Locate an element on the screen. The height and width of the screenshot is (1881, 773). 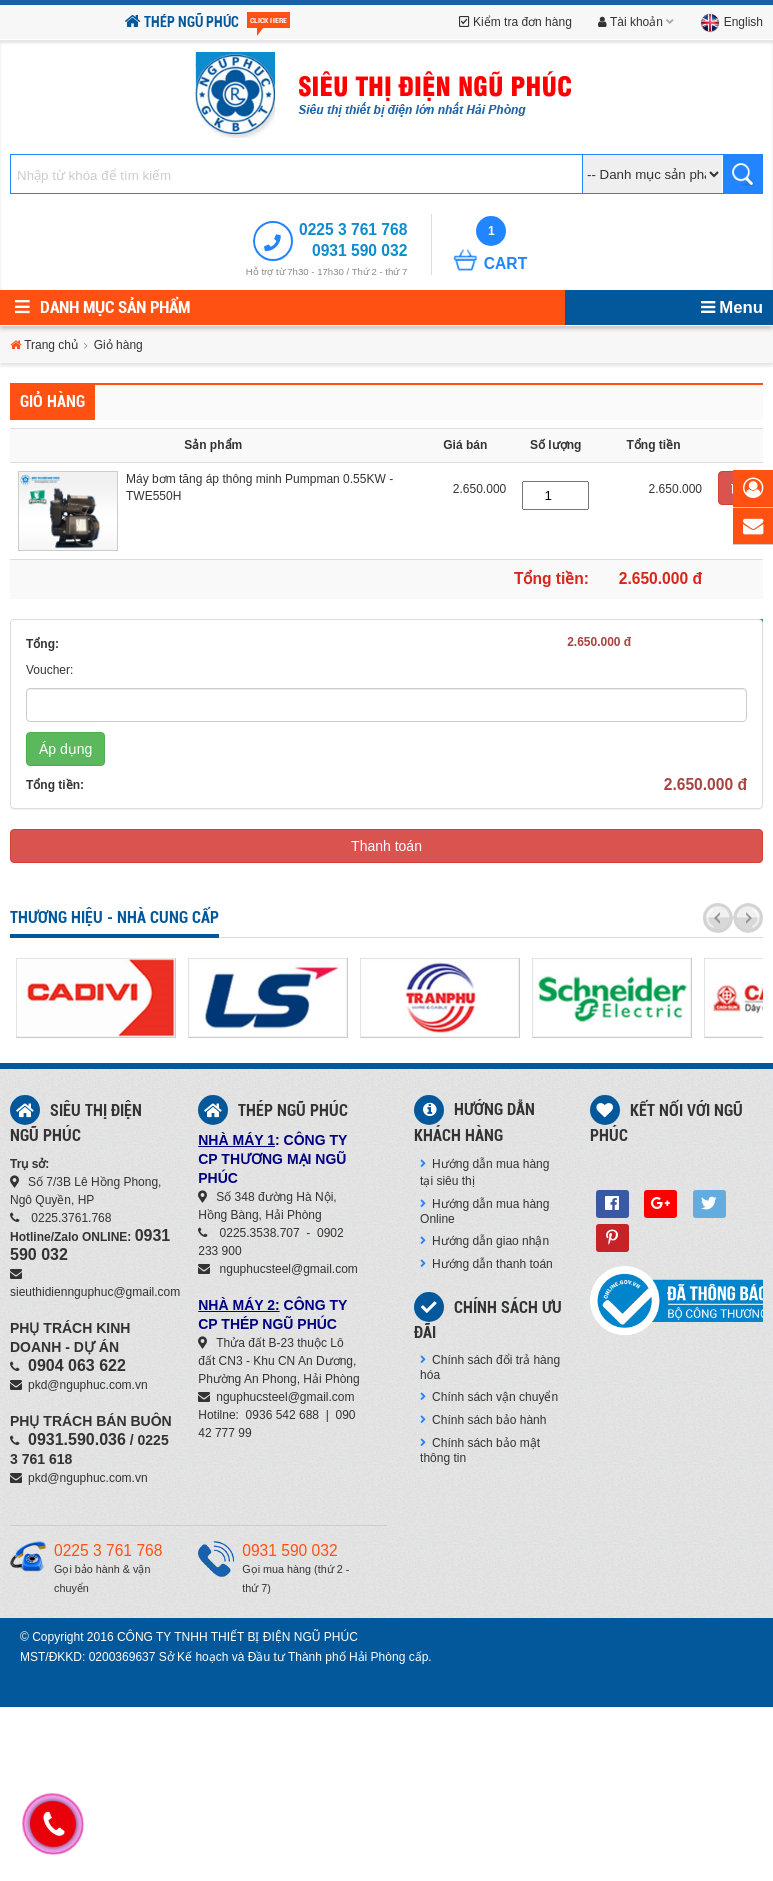
0931 590 032 is located at coordinates (359, 250).